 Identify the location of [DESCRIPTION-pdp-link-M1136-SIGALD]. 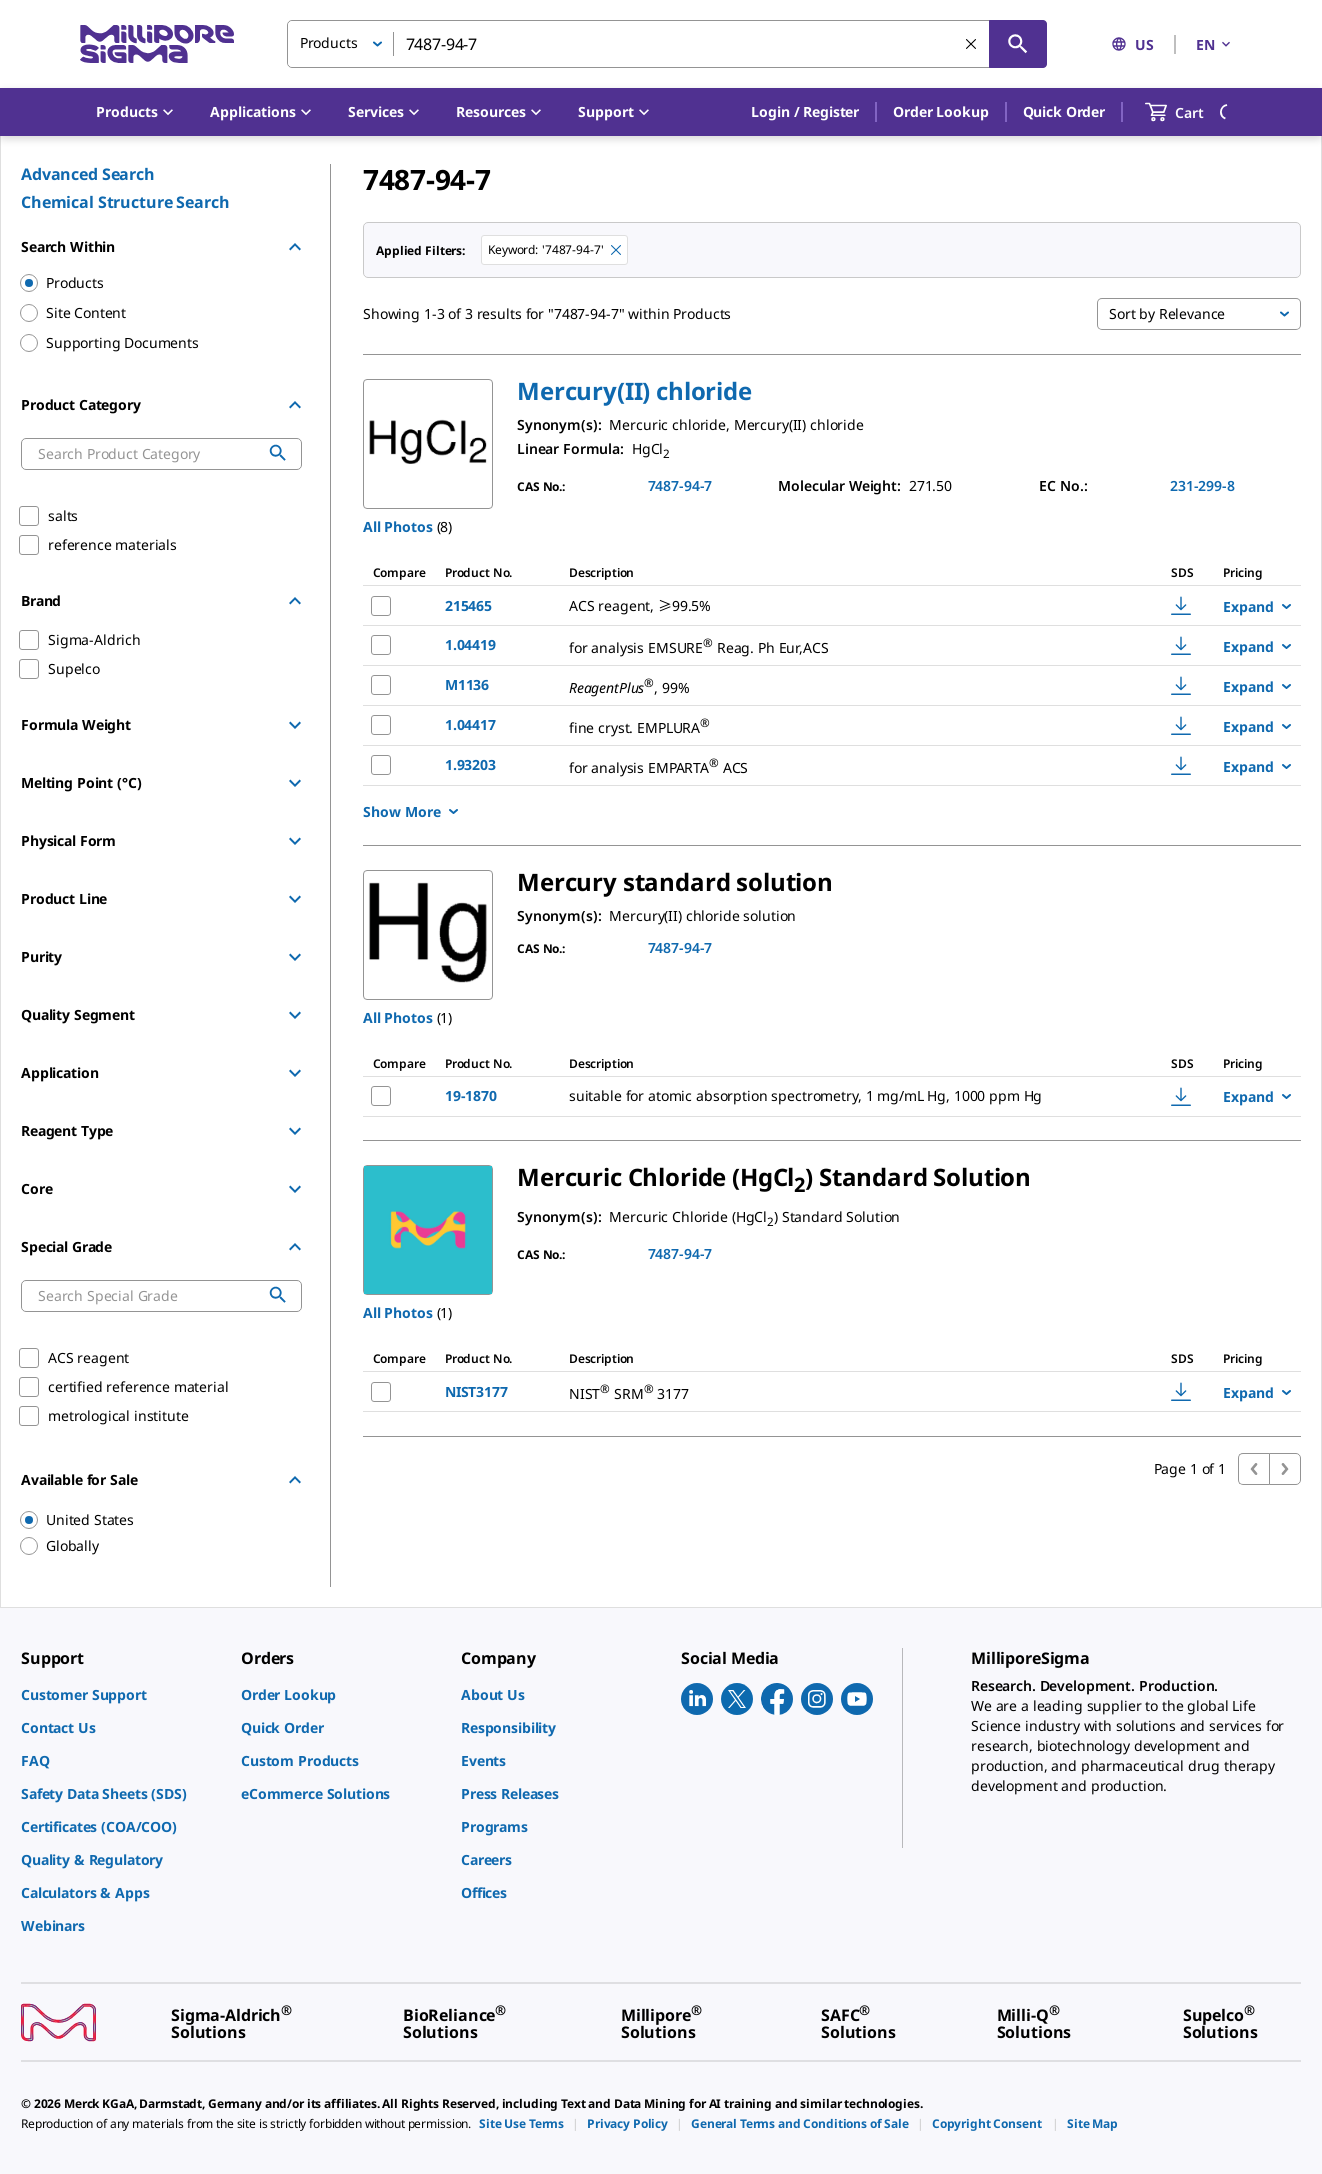
(841, 685).